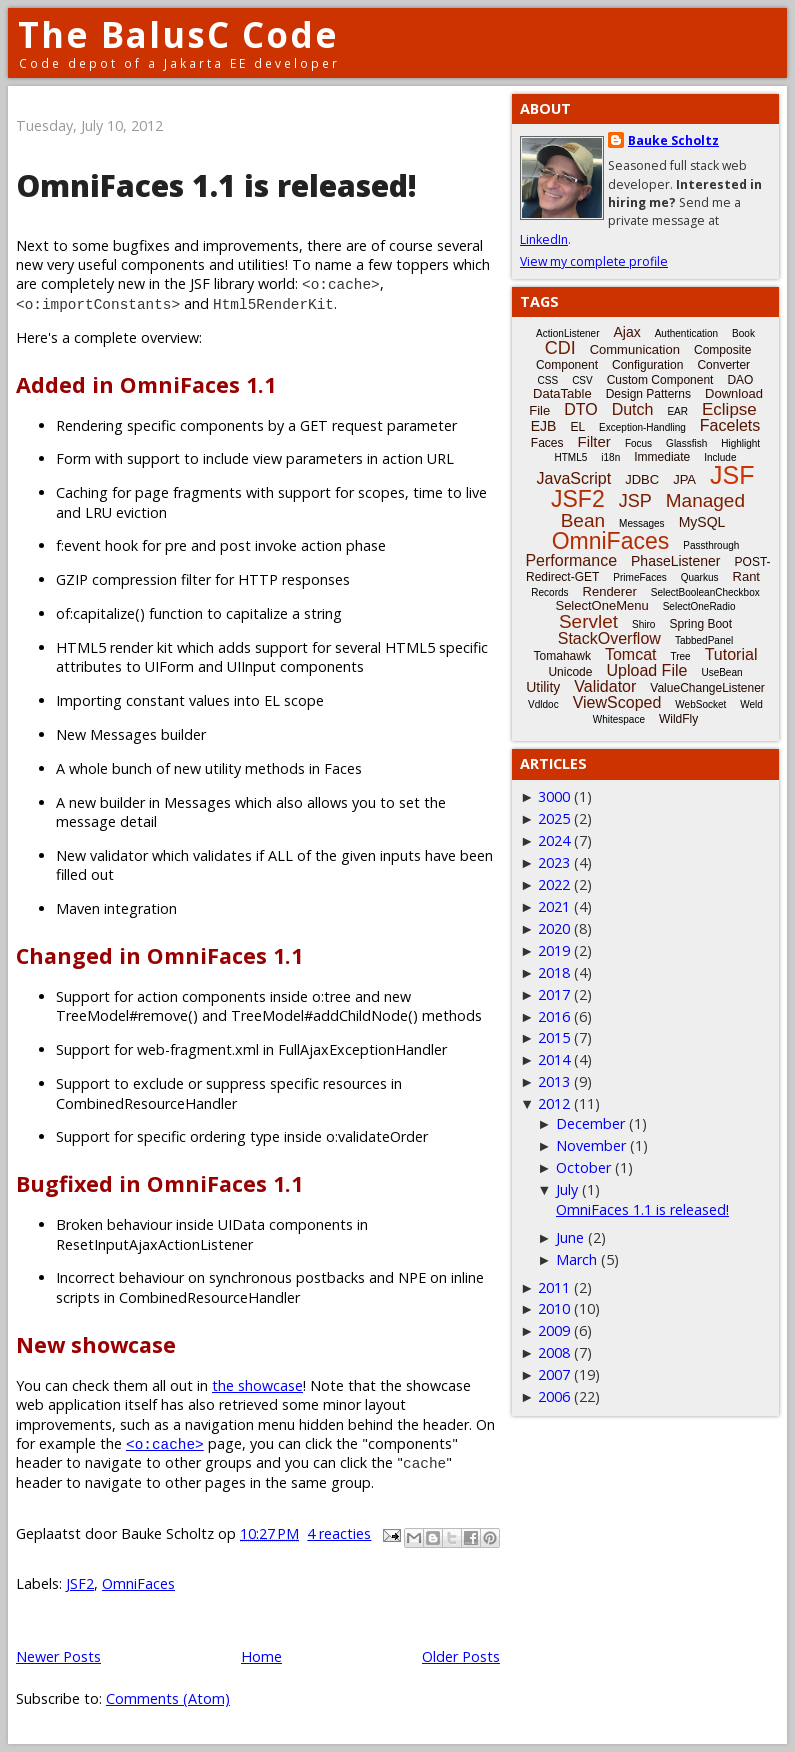  What do you see at coordinates (58, 1656) in the screenshot?
I see `Newer Posts` at bounding box center [58, 1656].